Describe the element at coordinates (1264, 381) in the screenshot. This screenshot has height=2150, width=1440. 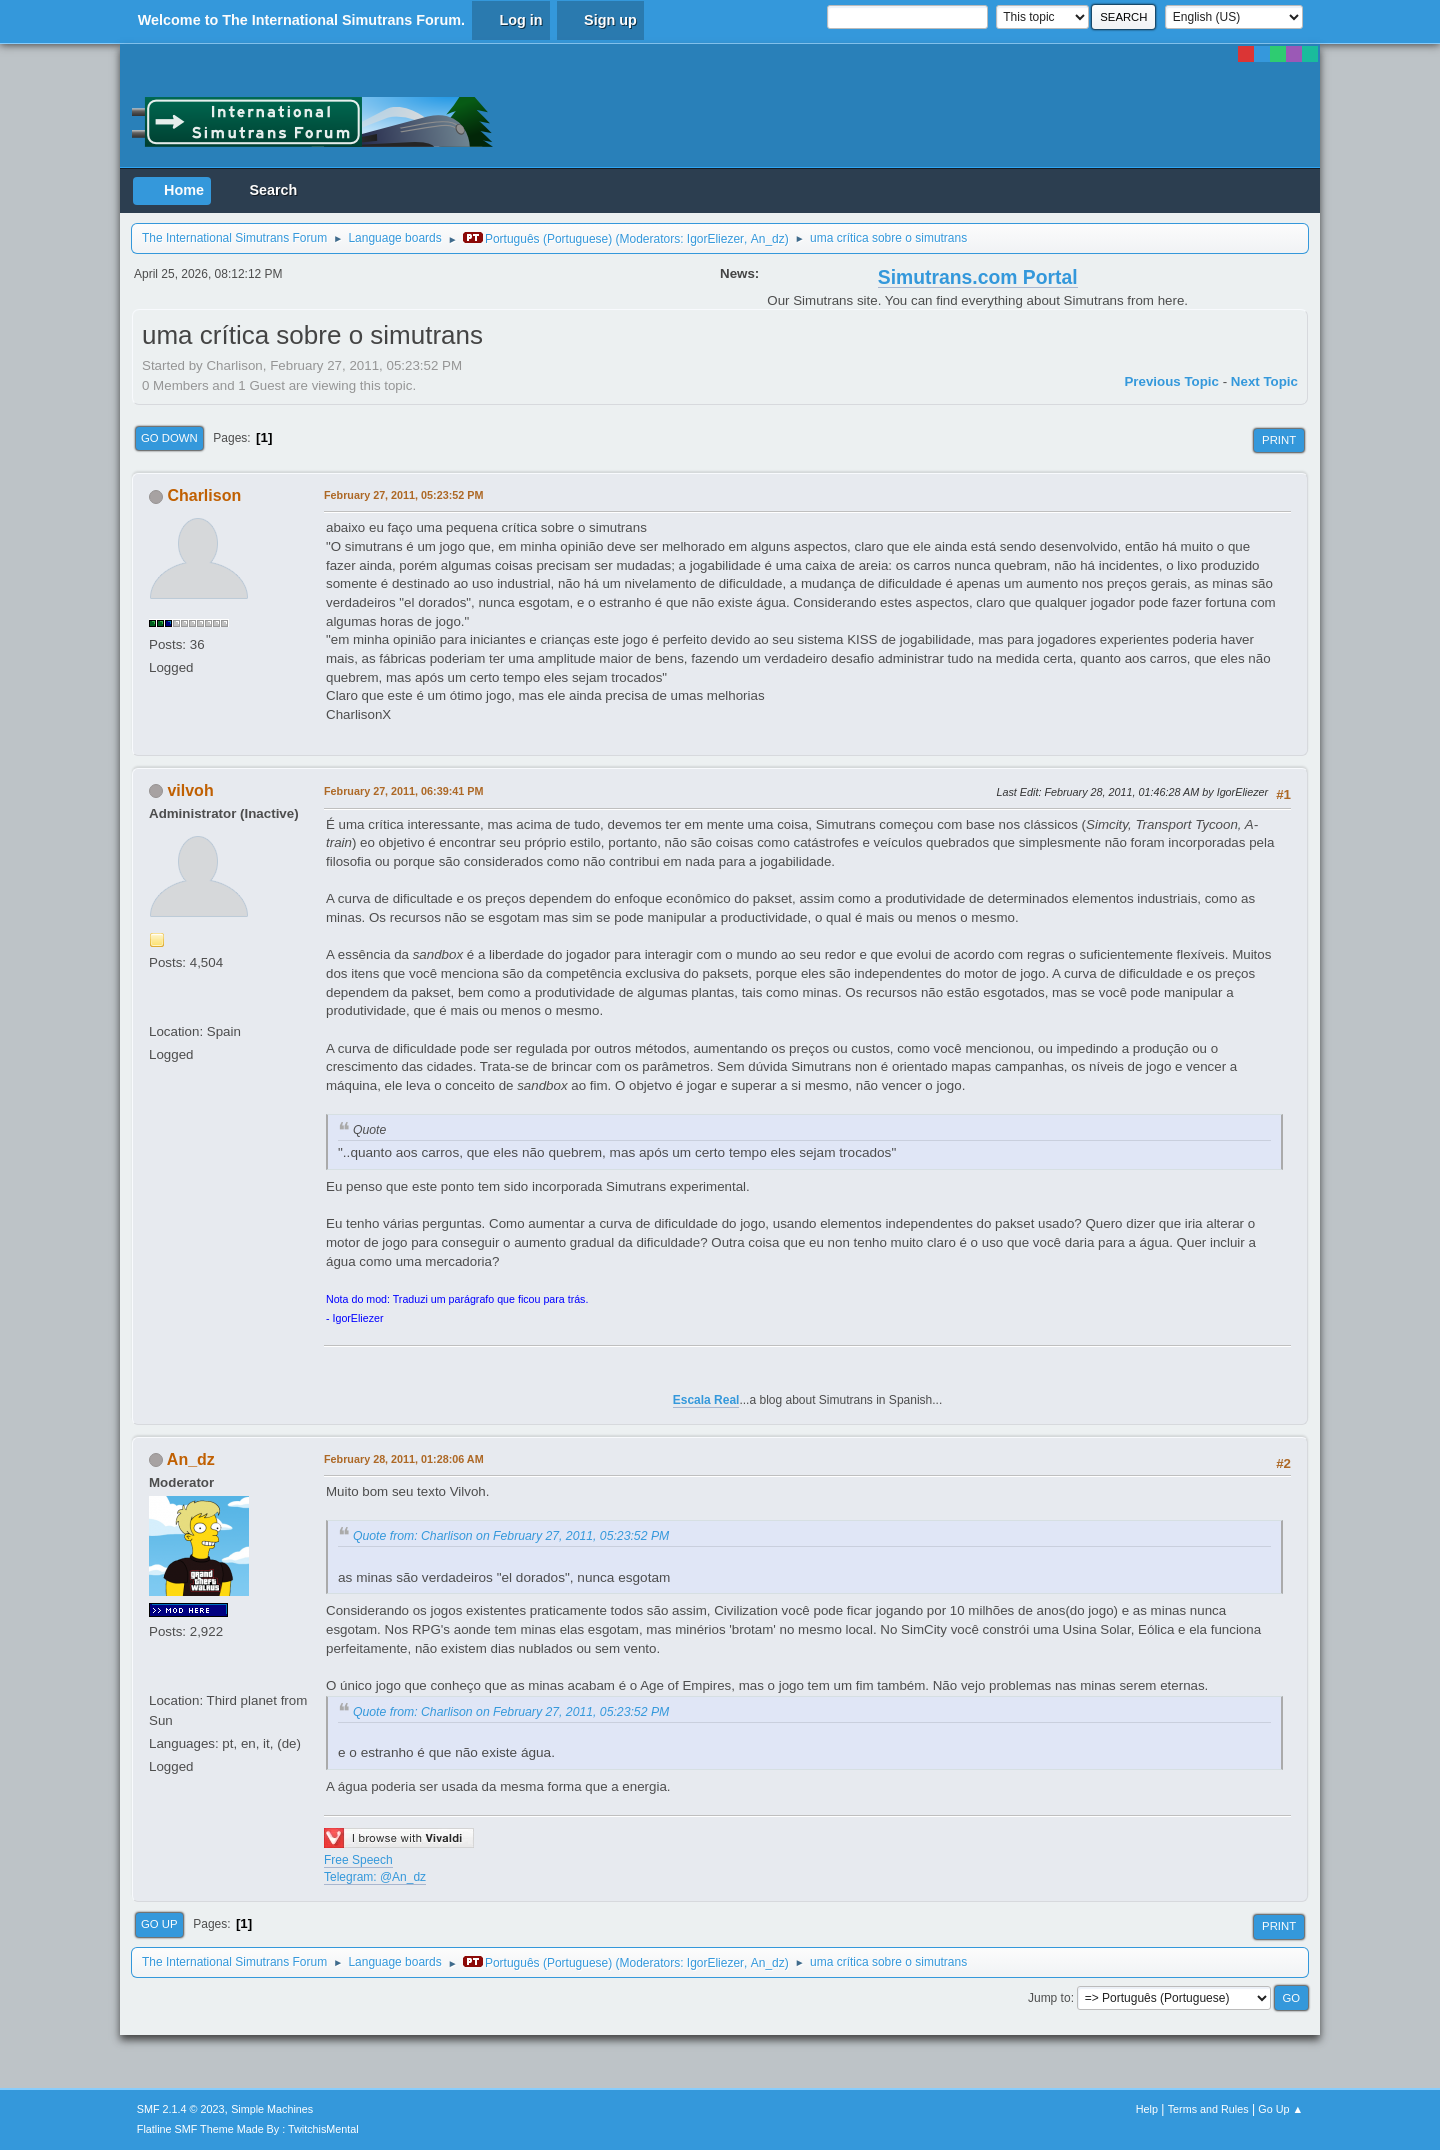
I see `Next topic` at that location.